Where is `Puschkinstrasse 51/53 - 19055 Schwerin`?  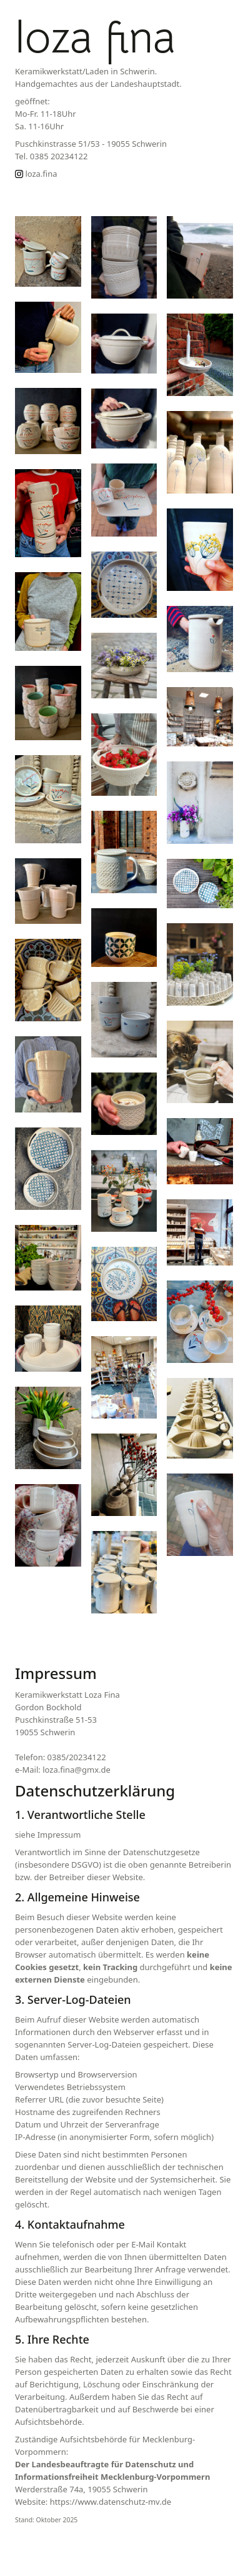 Puschkinstrasse 51/53 - 19055 Schwerin is located at coordinates (91, 143).